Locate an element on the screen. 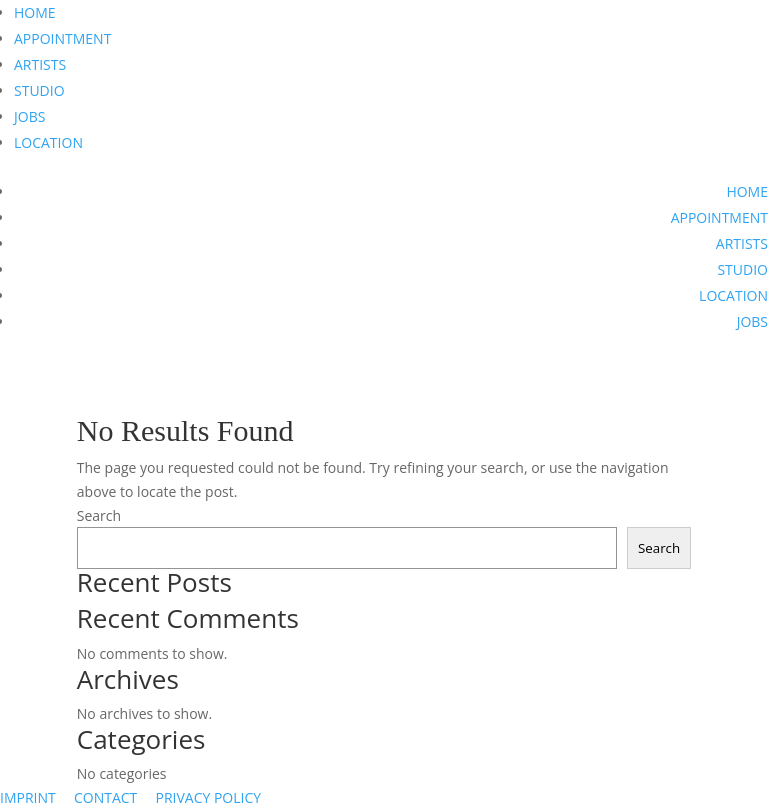  APPOINTMENT is located at coordinates (62, 38).